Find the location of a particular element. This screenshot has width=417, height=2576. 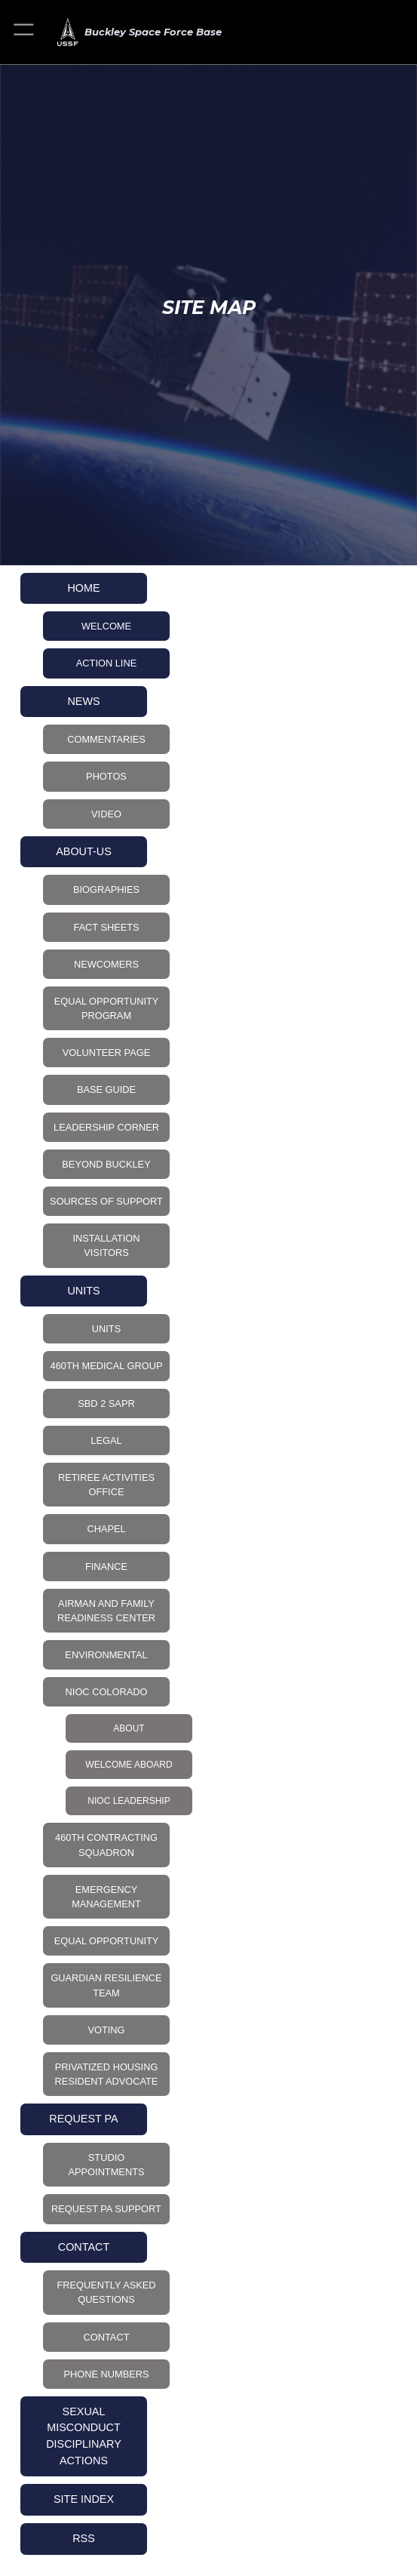

Leadership Corner is located at coordinates (106, 1127).